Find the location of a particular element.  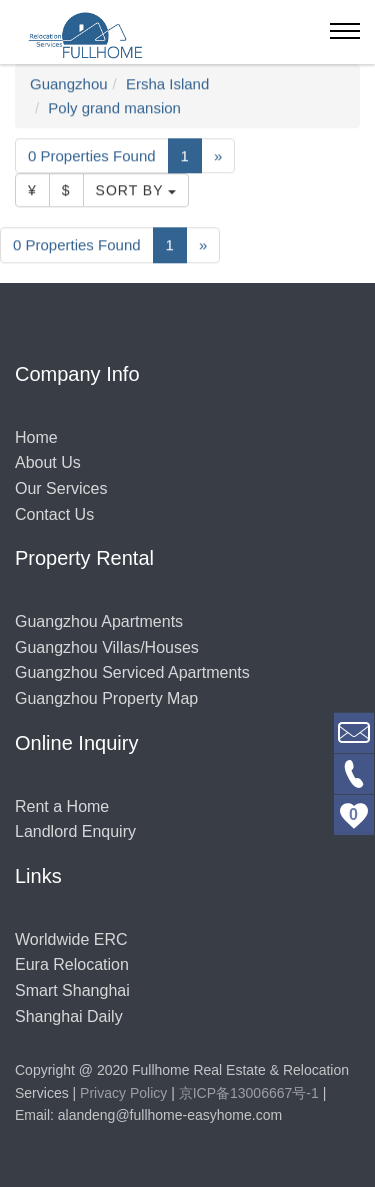

Eura Relocation is located at coordinates (72, 964).